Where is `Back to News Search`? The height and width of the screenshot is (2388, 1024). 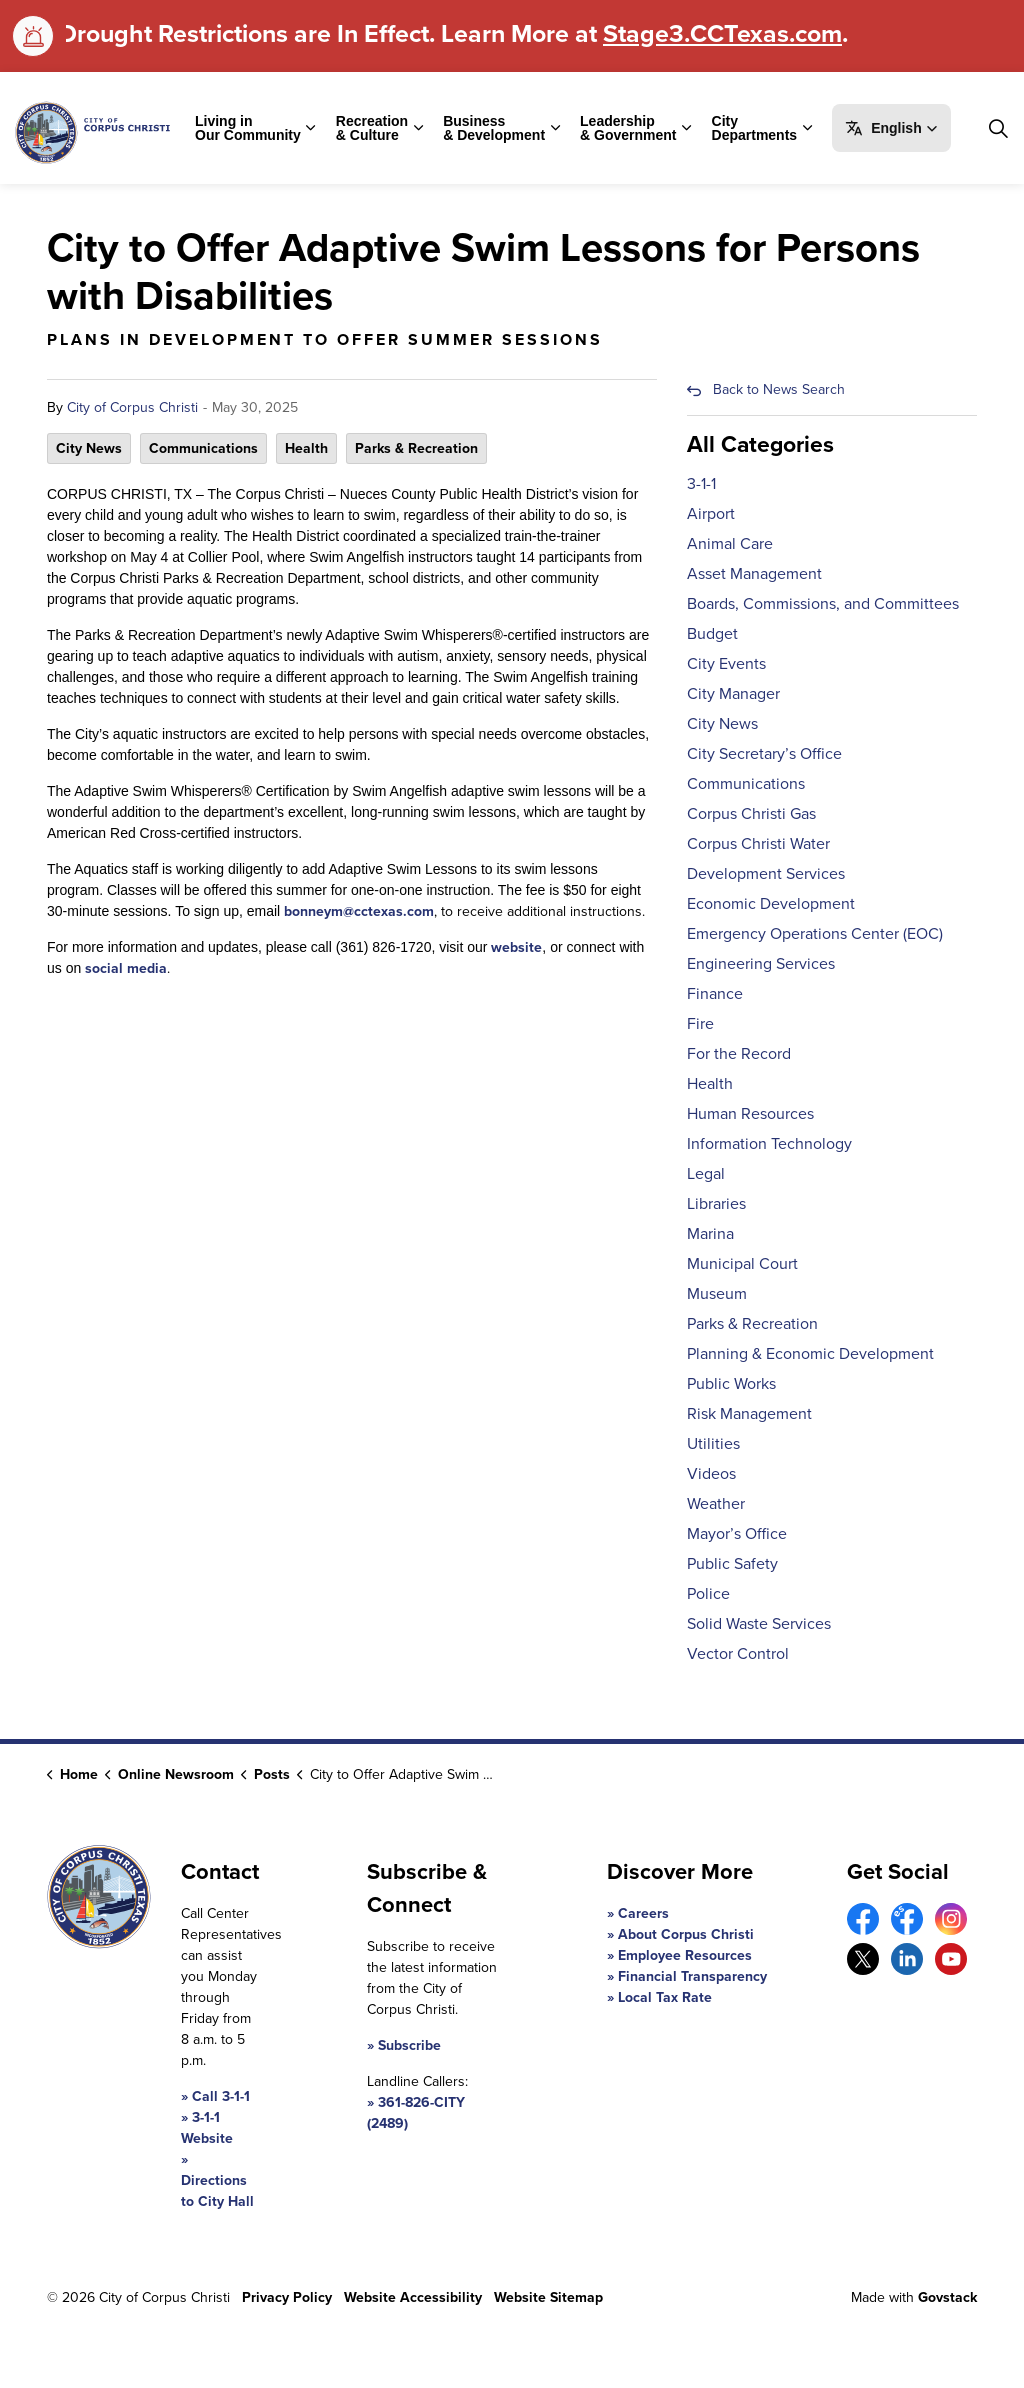 Back to News Search is located at coordinates (779, 389).